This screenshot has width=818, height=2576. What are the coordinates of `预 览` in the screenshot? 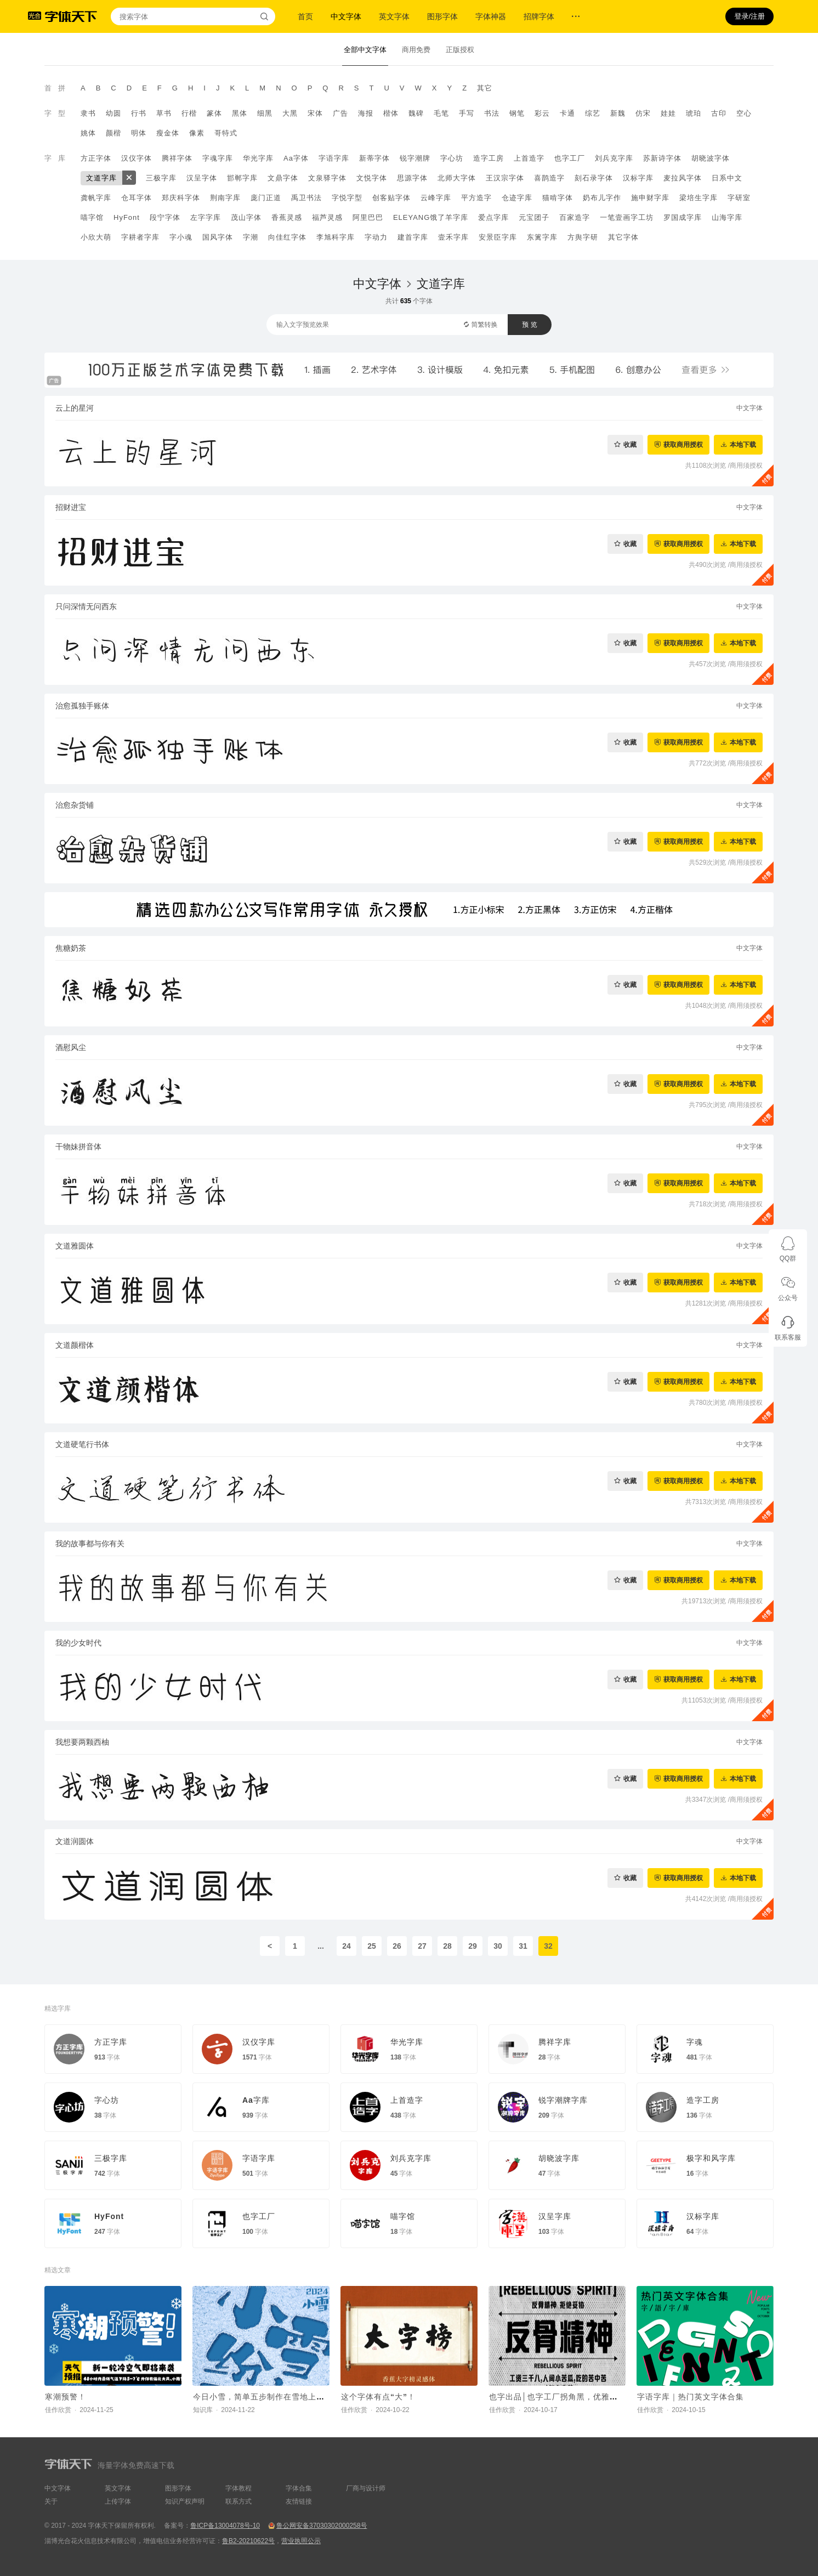 It's located at (529, 324).